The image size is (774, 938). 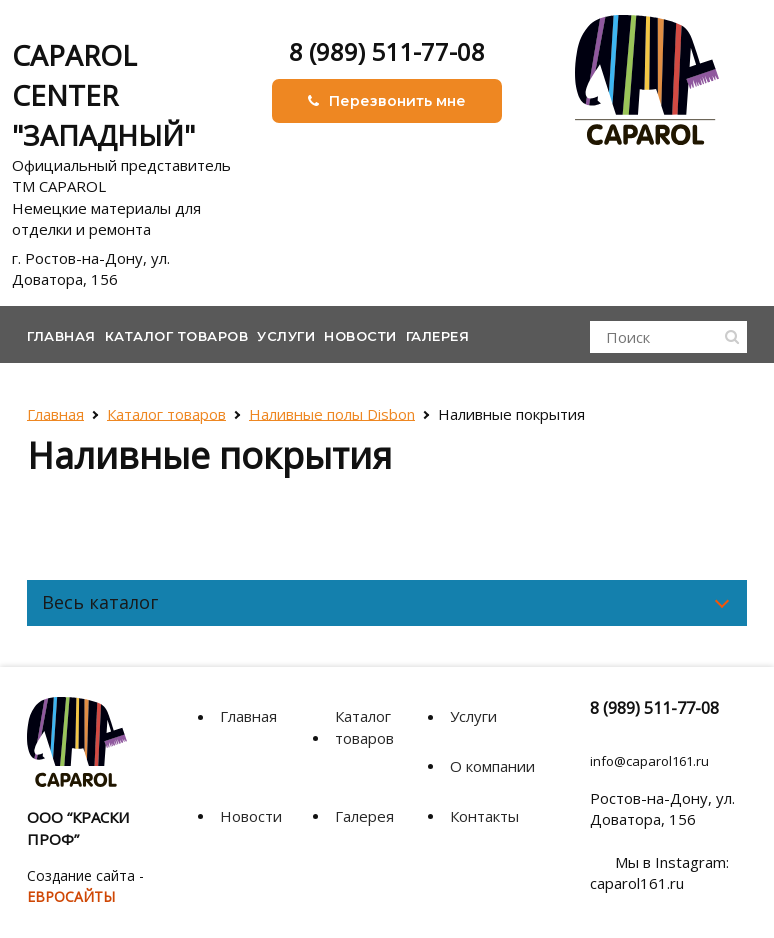 I want to click on О компании, so click(x=492, y=766).